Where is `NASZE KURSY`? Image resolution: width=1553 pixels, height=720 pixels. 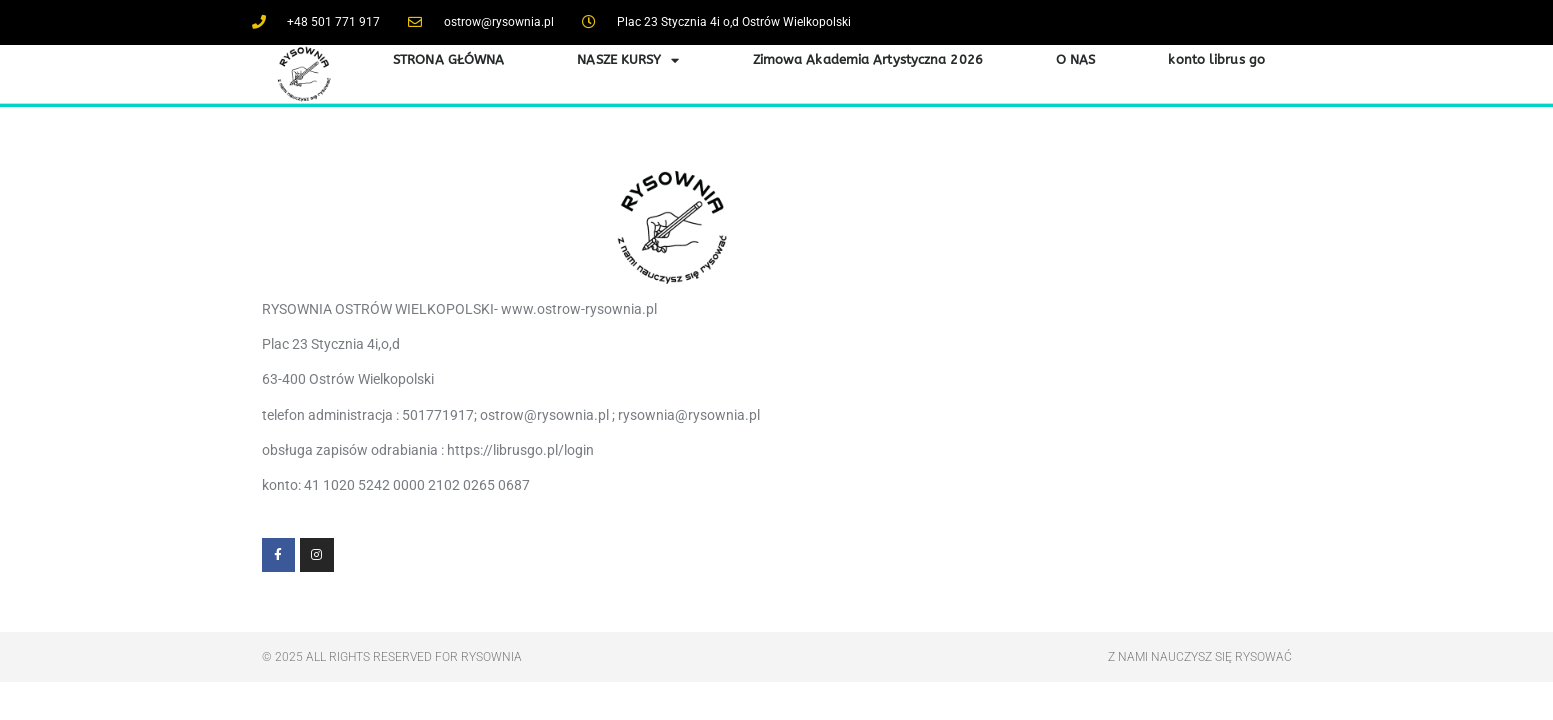
NASZE KURSY is located at coordinates (628, 60).